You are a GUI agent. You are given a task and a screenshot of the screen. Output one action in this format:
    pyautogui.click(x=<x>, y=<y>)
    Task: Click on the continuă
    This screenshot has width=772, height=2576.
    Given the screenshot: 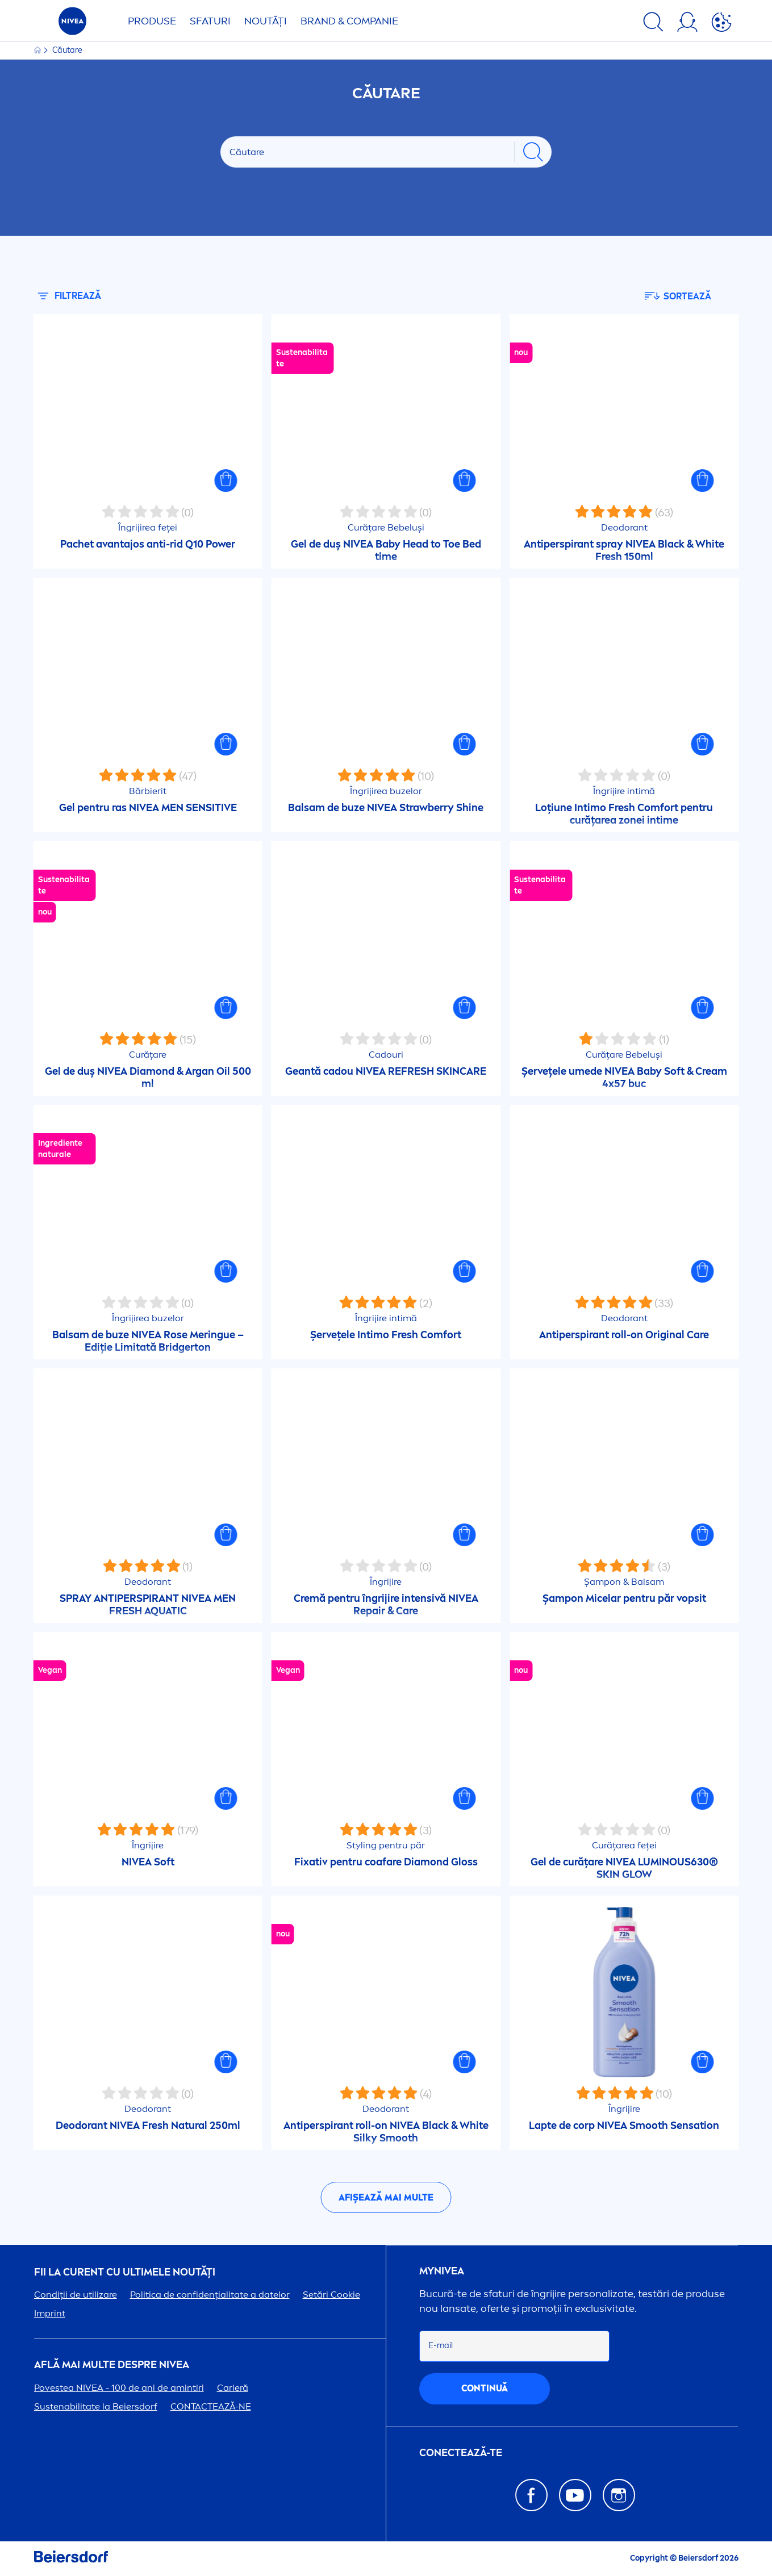 What is the action you would take?
    pyautogui.click(x=484, y=2388)
    